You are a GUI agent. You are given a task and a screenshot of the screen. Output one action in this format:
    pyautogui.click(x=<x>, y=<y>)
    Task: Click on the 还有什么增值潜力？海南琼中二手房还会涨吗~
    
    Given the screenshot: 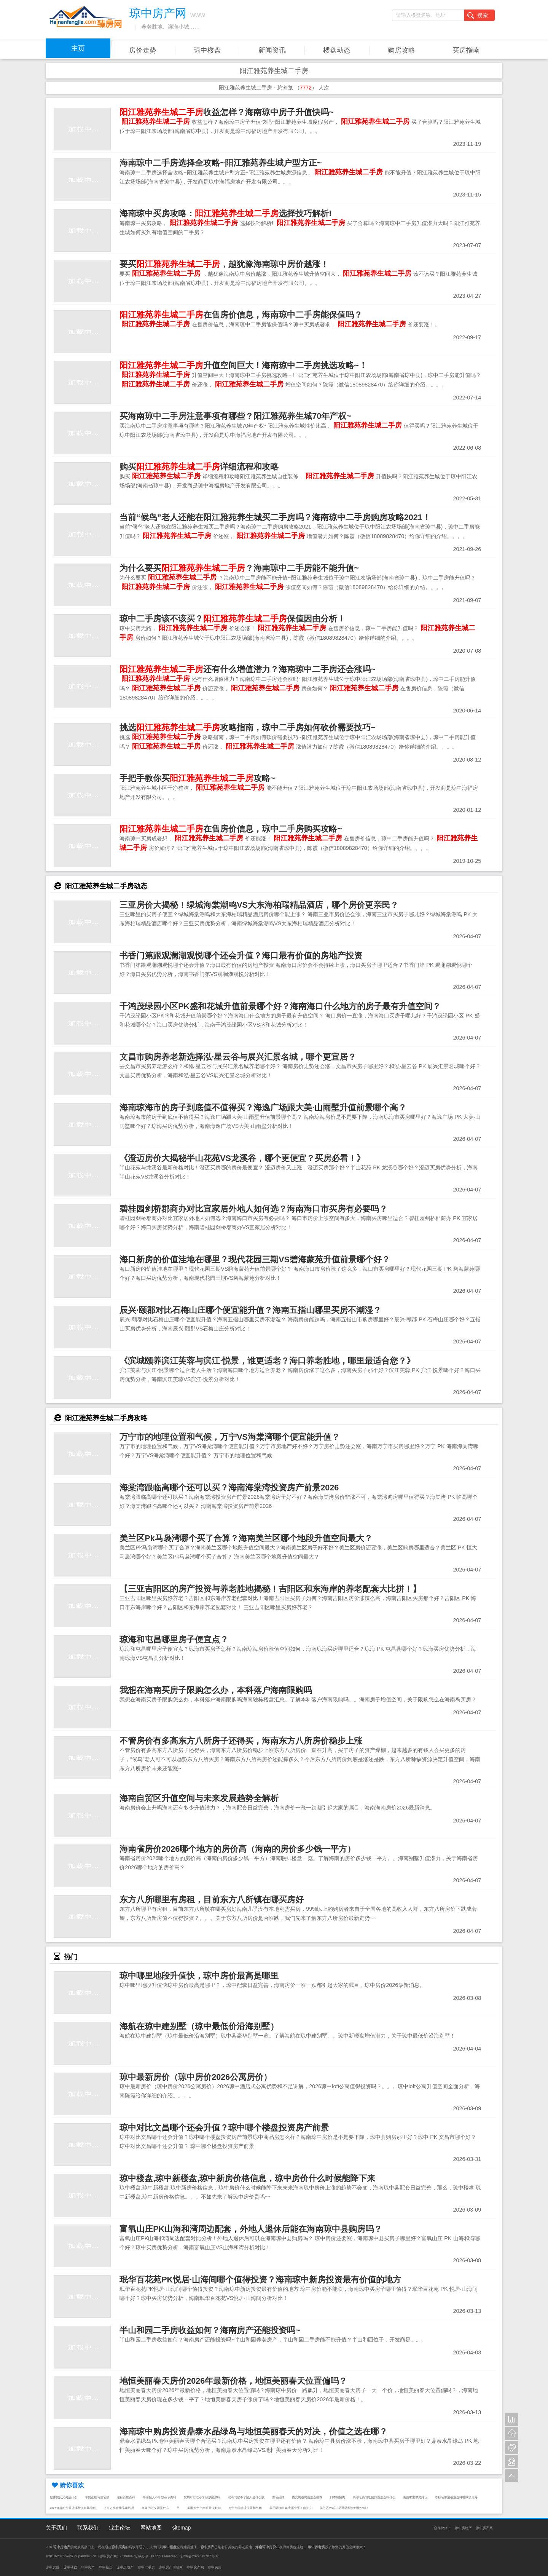 What is the action you would take?
    pyautogui.click(x=247, y=669)
    